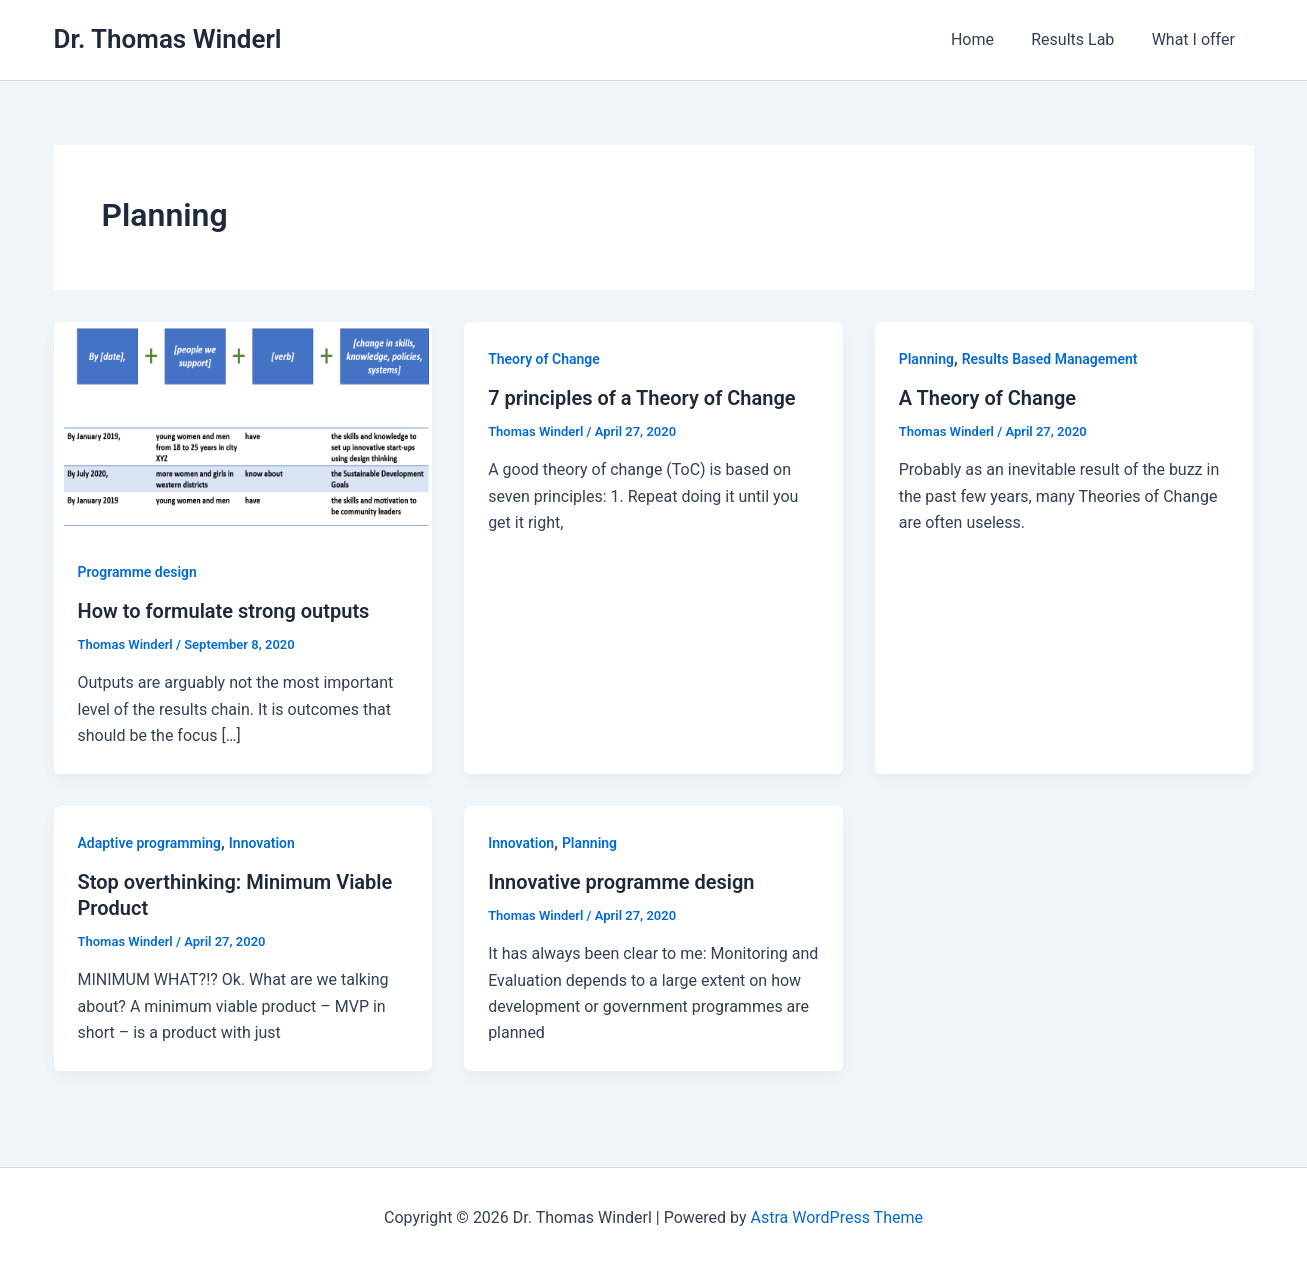  Describe the element at coordinates (224, 611) in the screenshot. I see `How to formulate strong outputs` at that location.